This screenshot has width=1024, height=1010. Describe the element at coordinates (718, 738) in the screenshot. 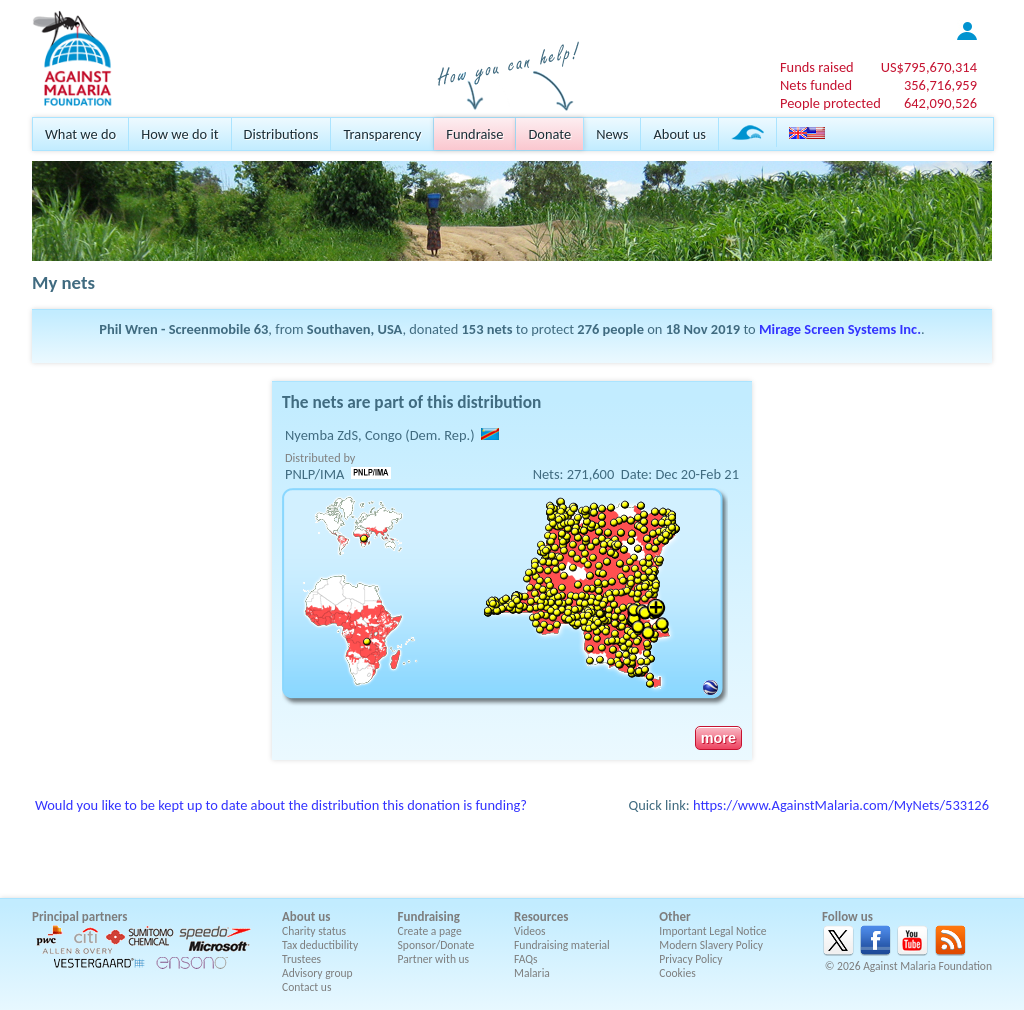

I see `more` at that location.